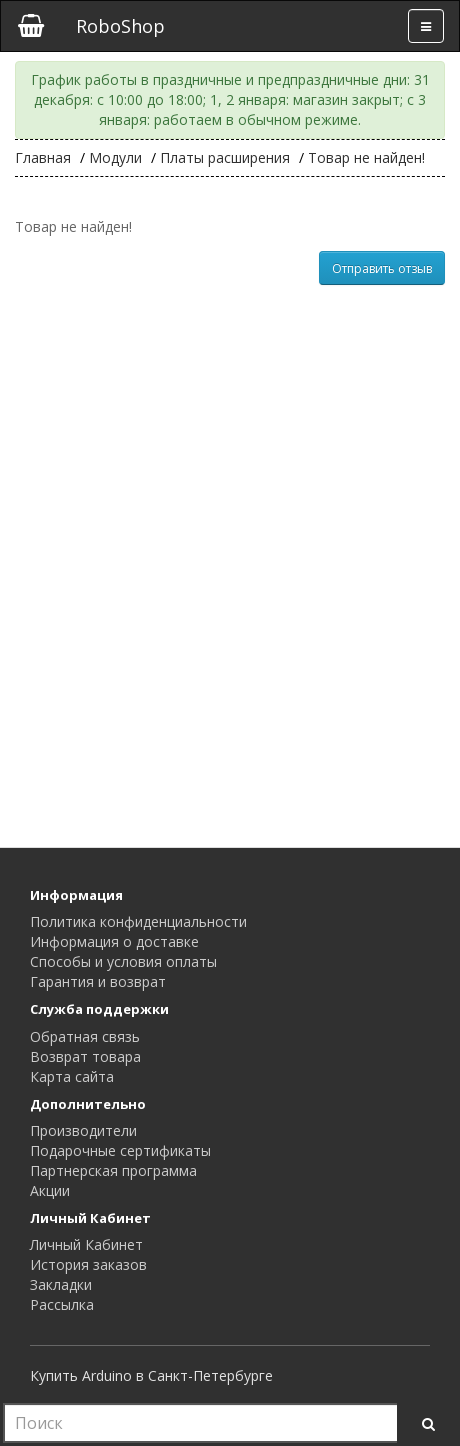  Describe the element at coordinates (114, 941) in the screenshot. I see `Информация о доставке` at that location.